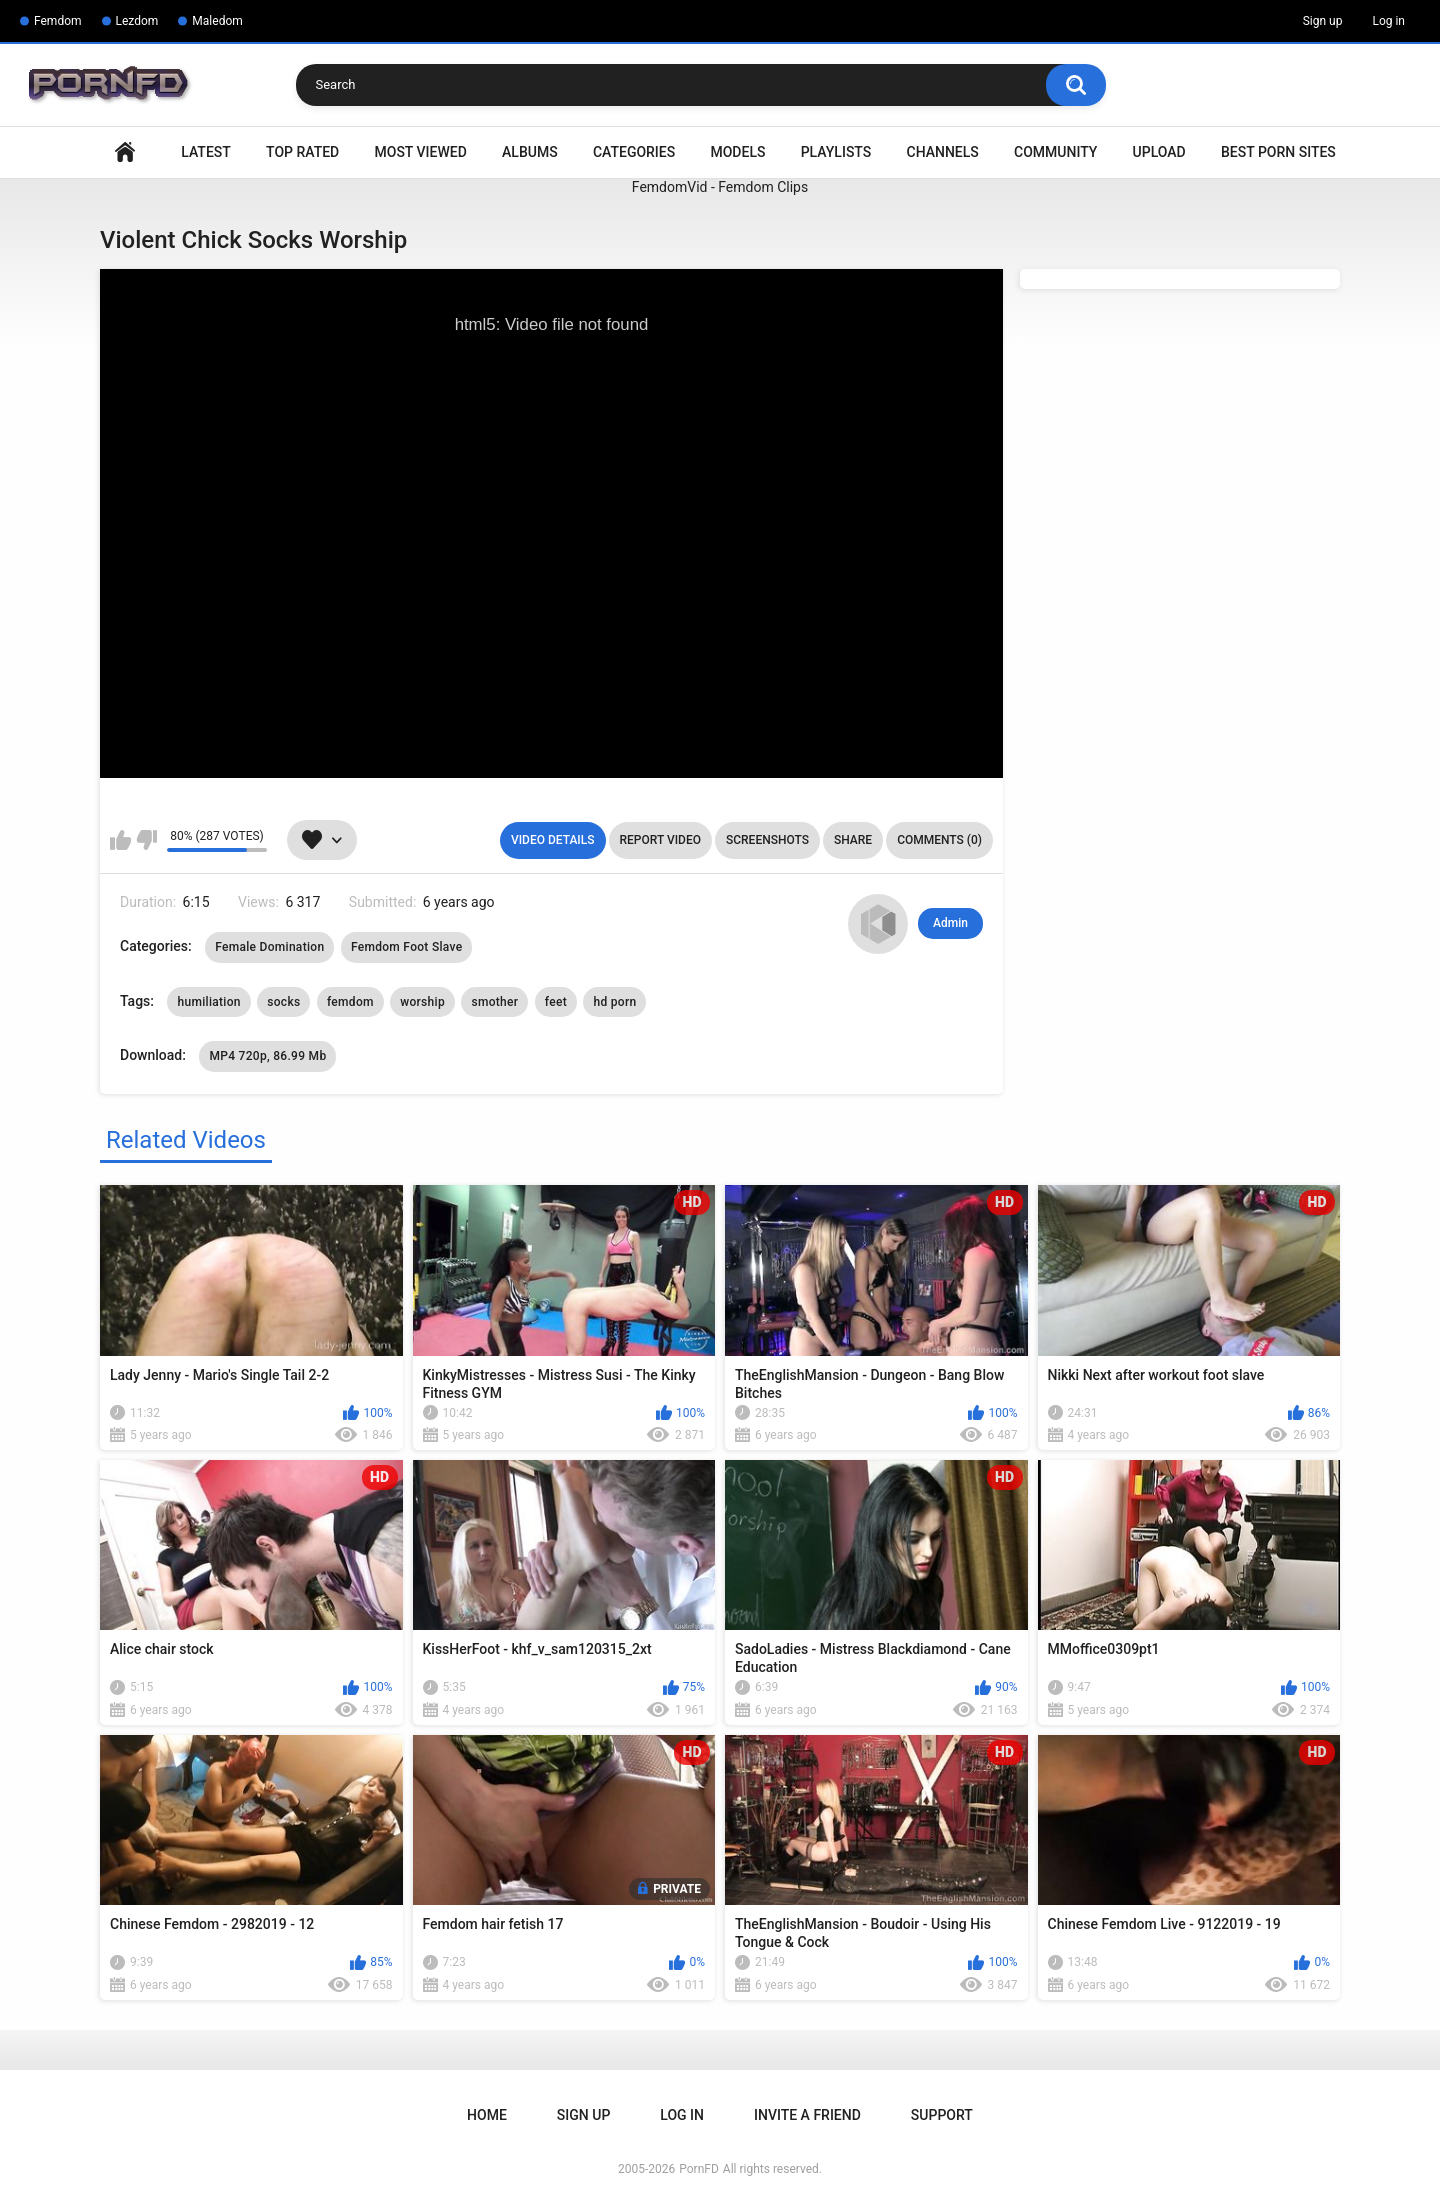 Image resolution: width=1440 pixels, height=2208 pixels. Describe the element at coordinates (146, 840) in the screenshot. I see `I don't like this video` at that location.